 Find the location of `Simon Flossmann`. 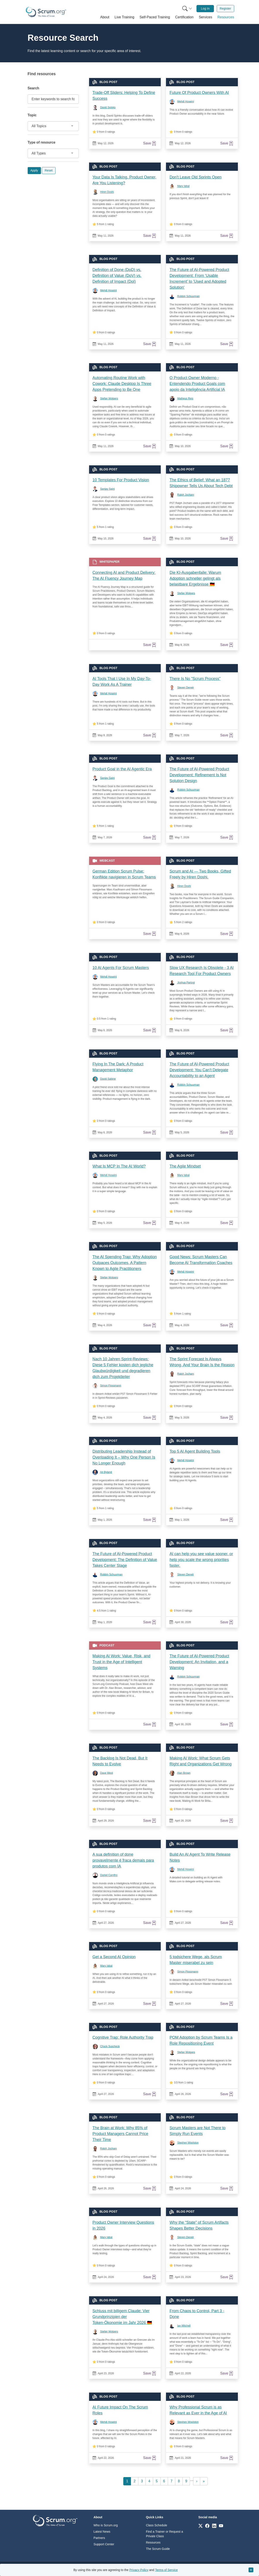

Simon Flossmann is located at coordinates (110, 1385).